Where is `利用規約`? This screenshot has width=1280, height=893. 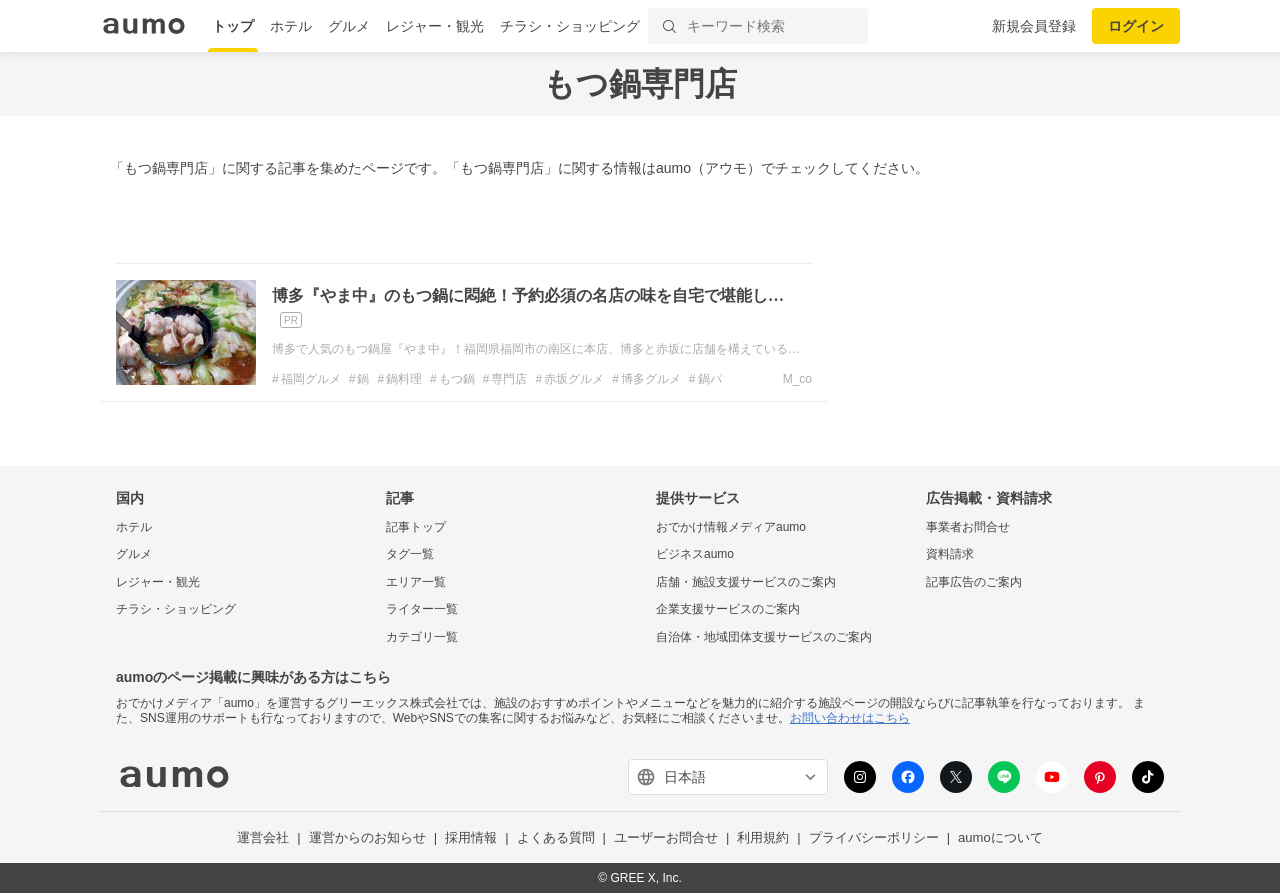
利用規約 is located at coordinates (763, 837).